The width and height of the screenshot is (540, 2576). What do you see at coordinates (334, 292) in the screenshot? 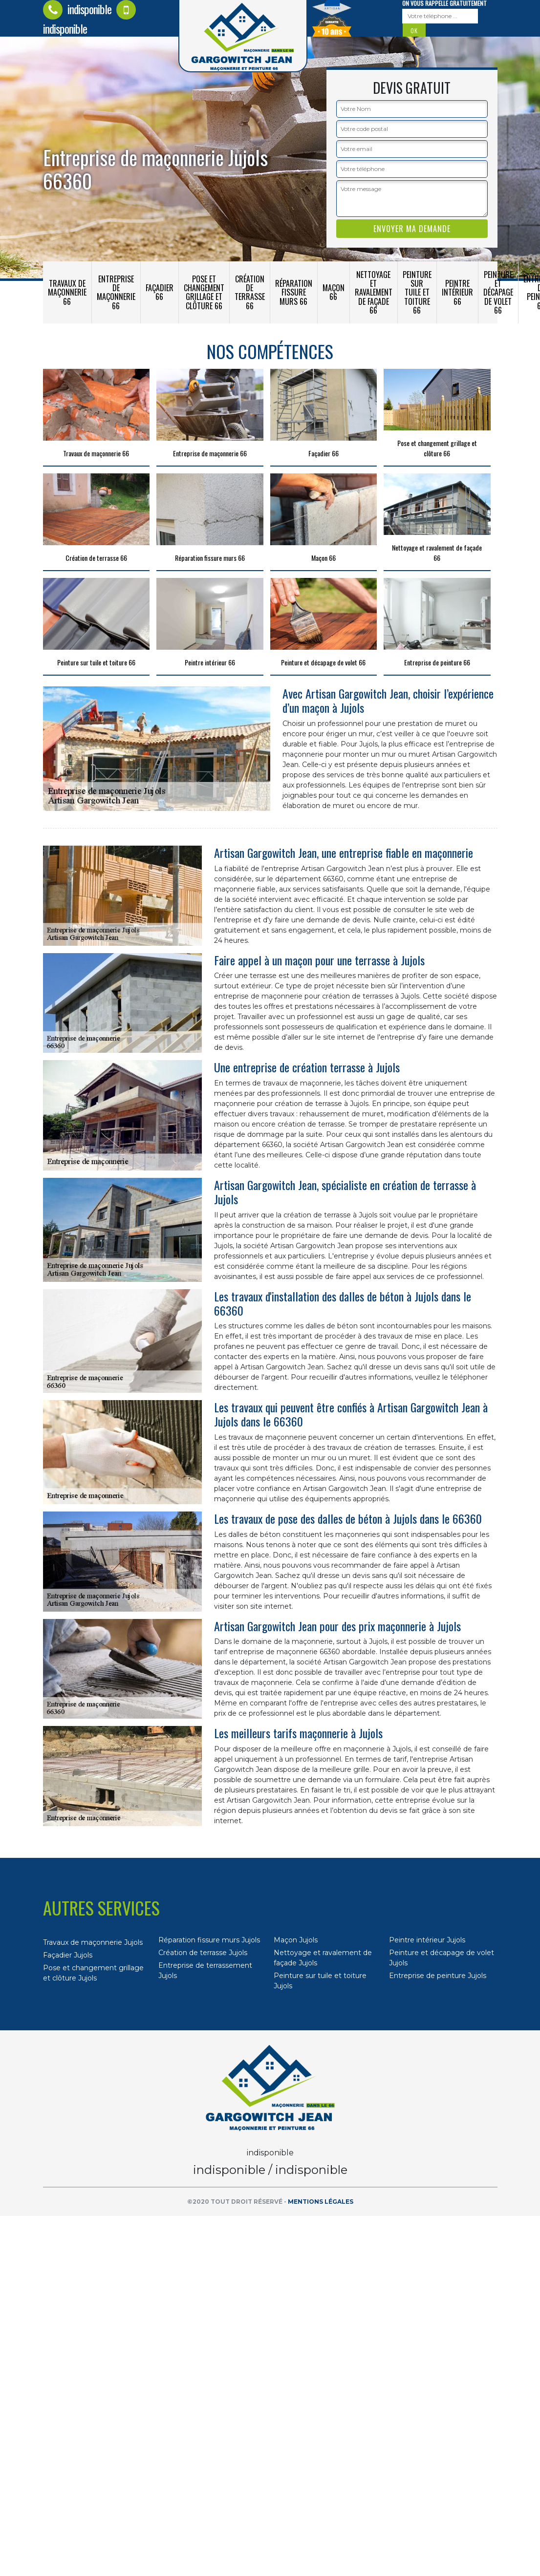
I see `Maçon 66` at bounding box center [334, 292].